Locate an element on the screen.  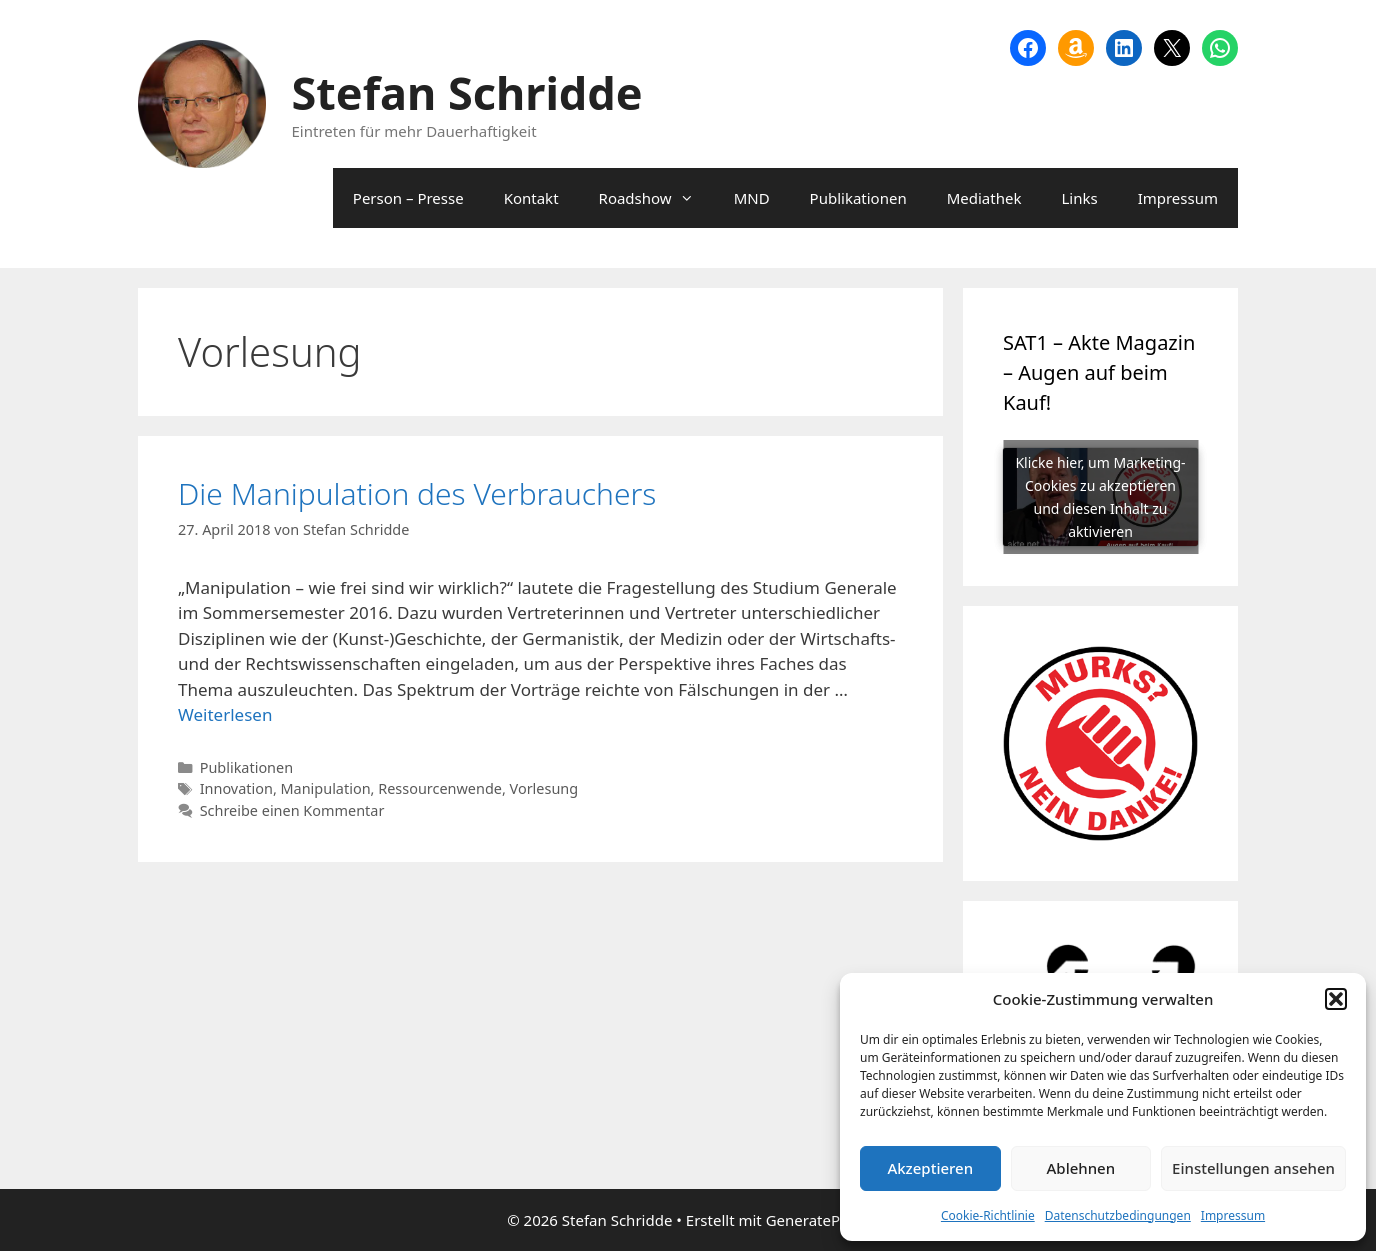
Impressum is located at coordinates (1233, 1215).